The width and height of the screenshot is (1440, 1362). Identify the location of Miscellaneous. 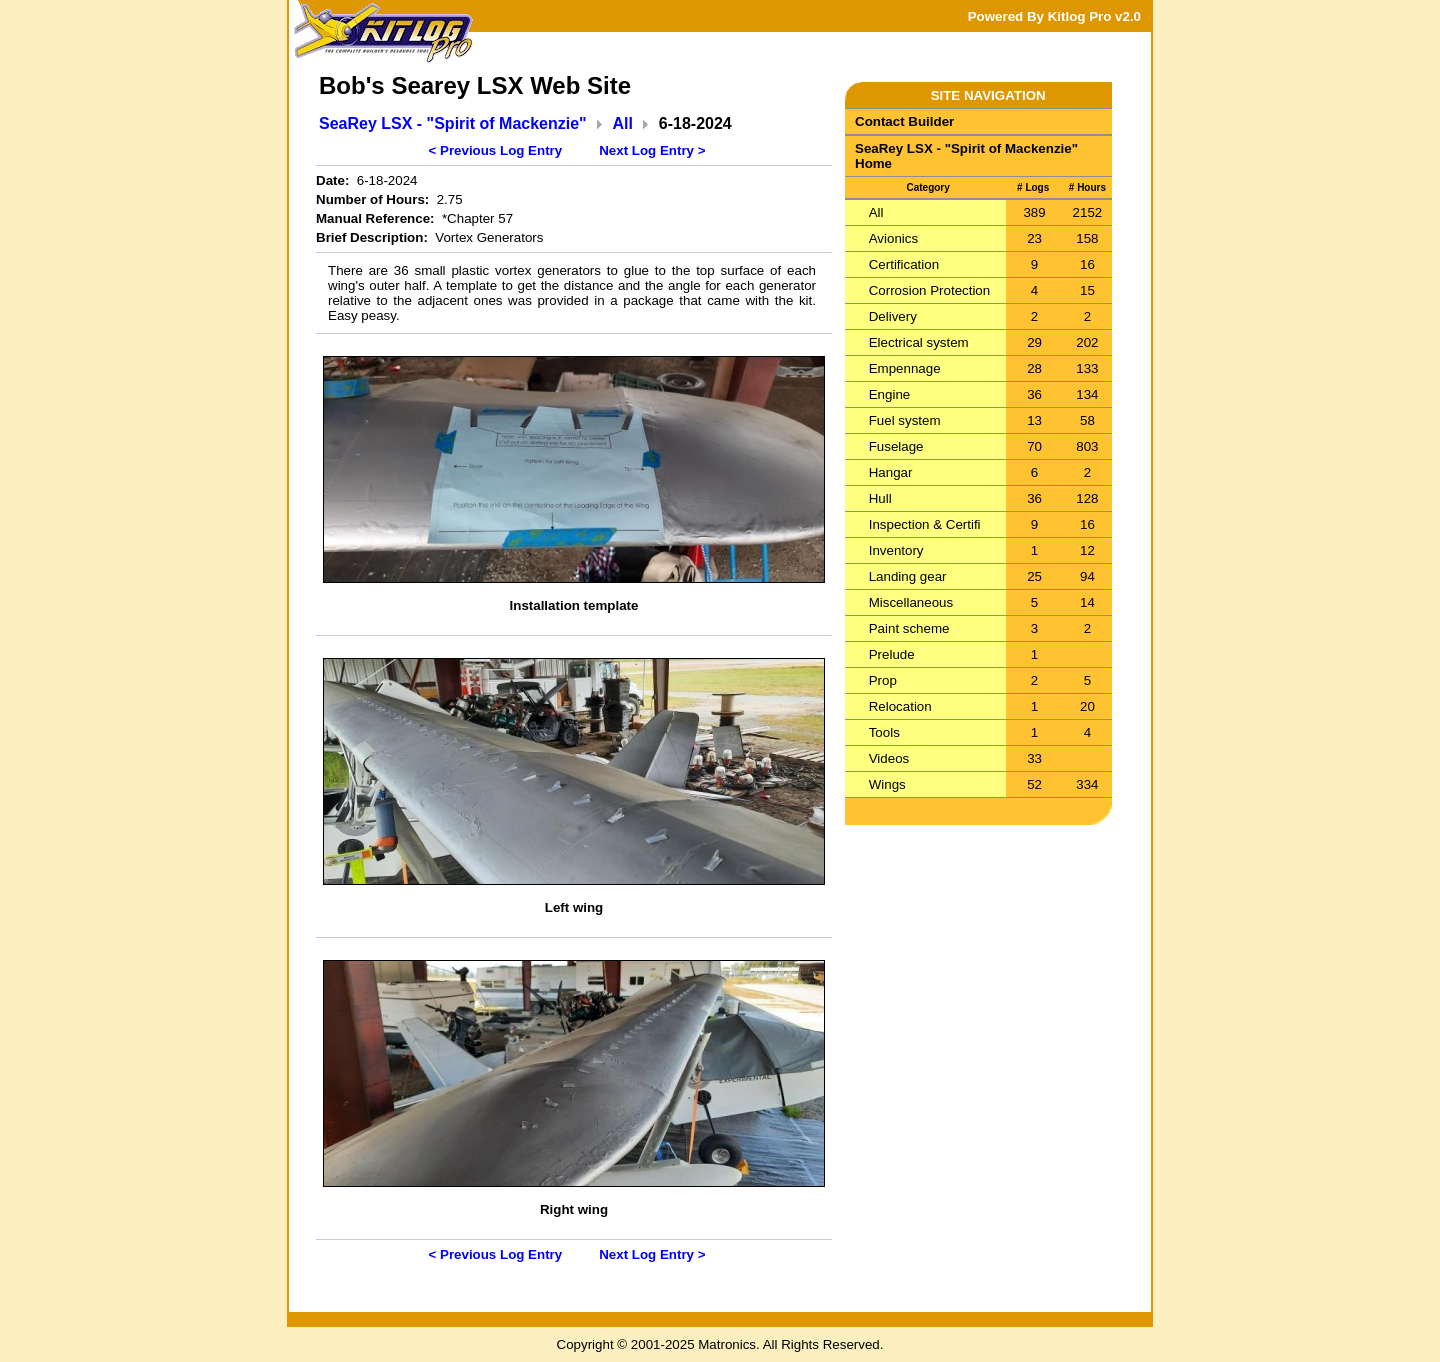
(911, 602).